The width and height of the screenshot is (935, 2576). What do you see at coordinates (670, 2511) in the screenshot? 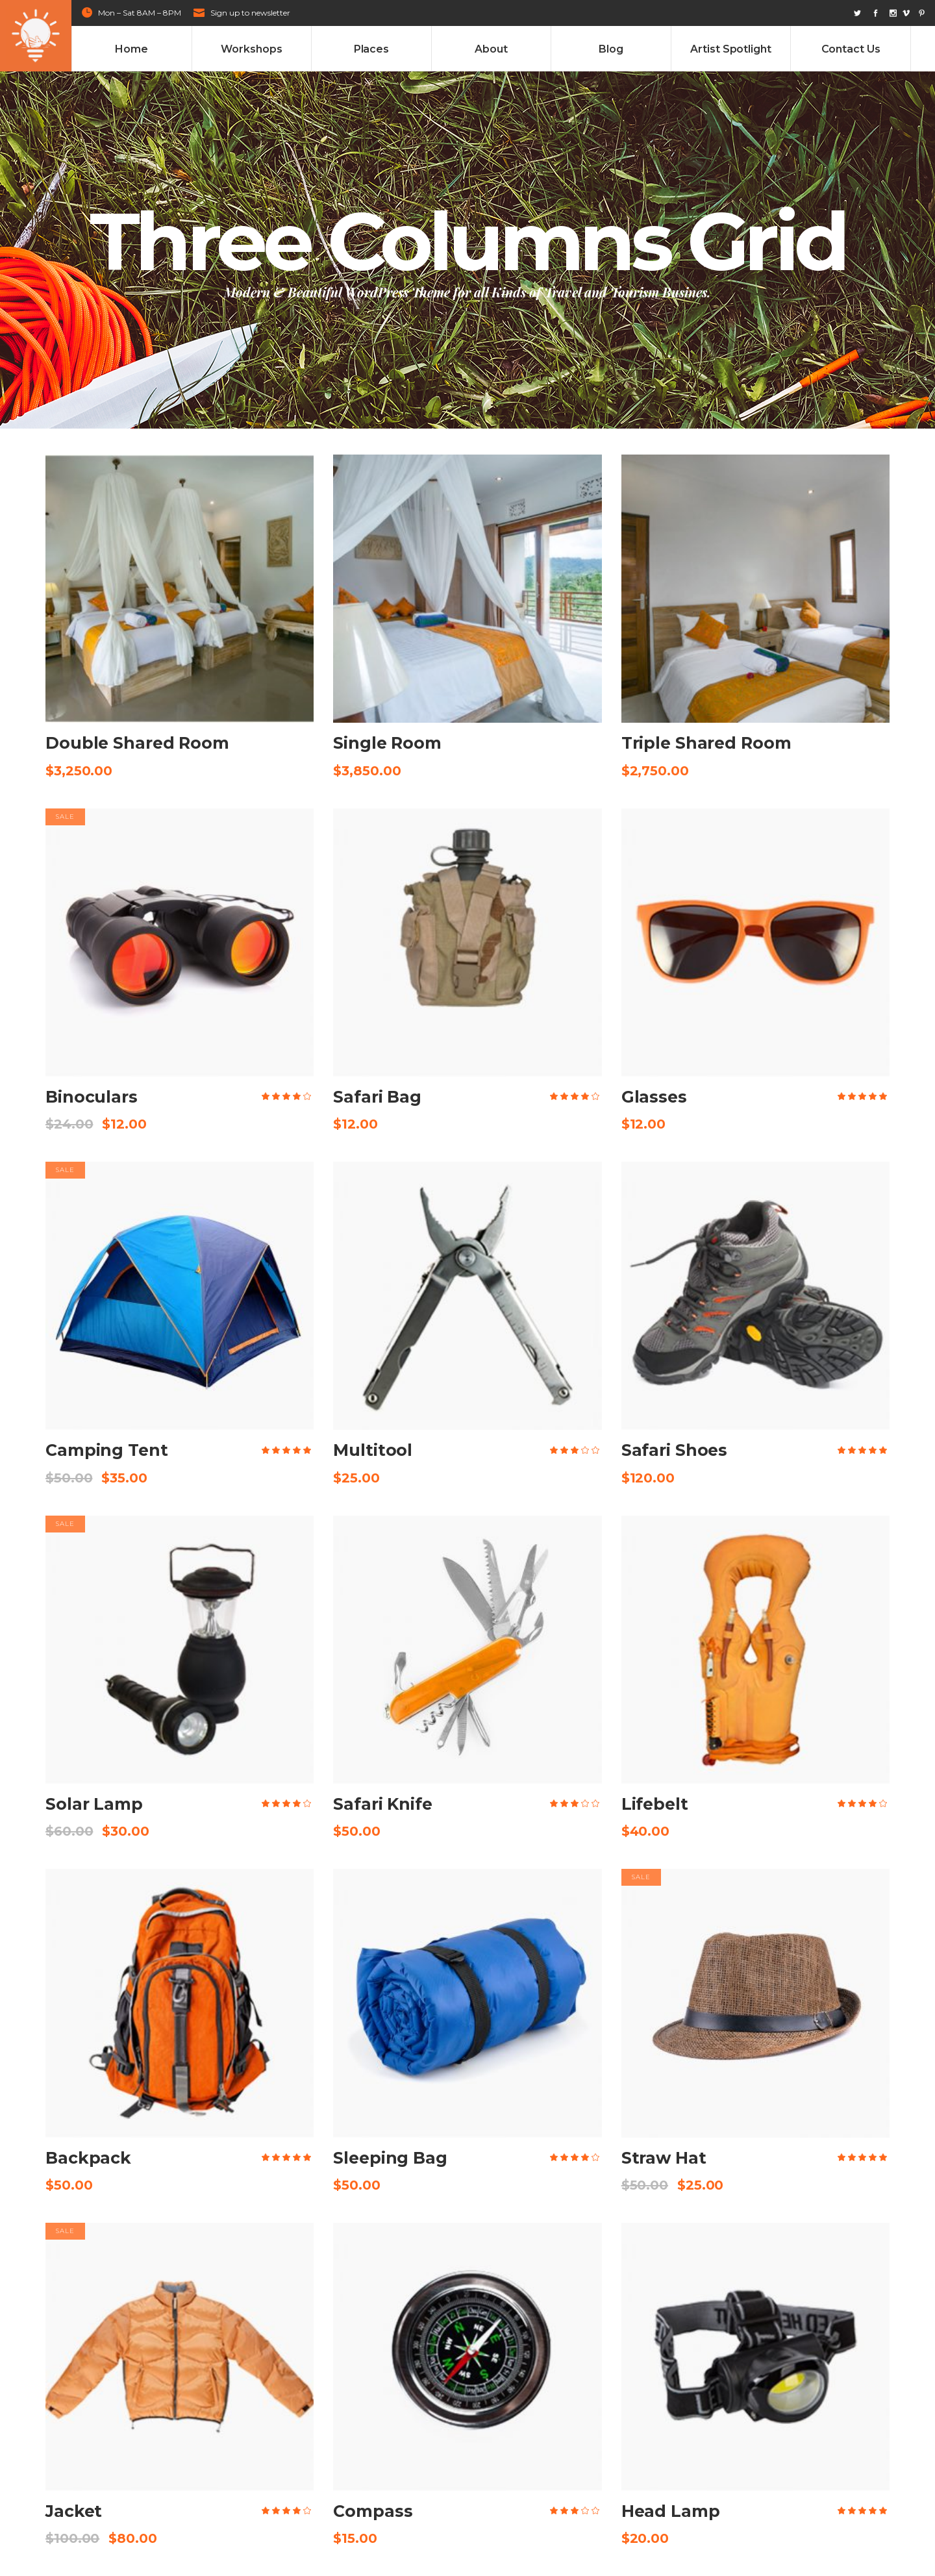
I see `Head Lamp` at bounding box center [670, 2511].